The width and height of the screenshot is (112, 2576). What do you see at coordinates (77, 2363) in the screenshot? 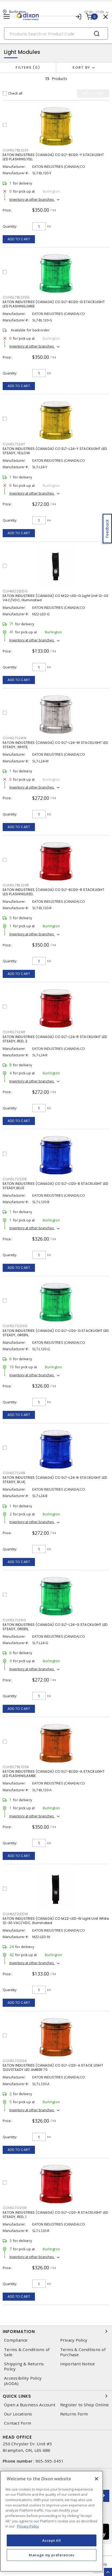
I see `Important Notice` at bounding box center [77, 2363].